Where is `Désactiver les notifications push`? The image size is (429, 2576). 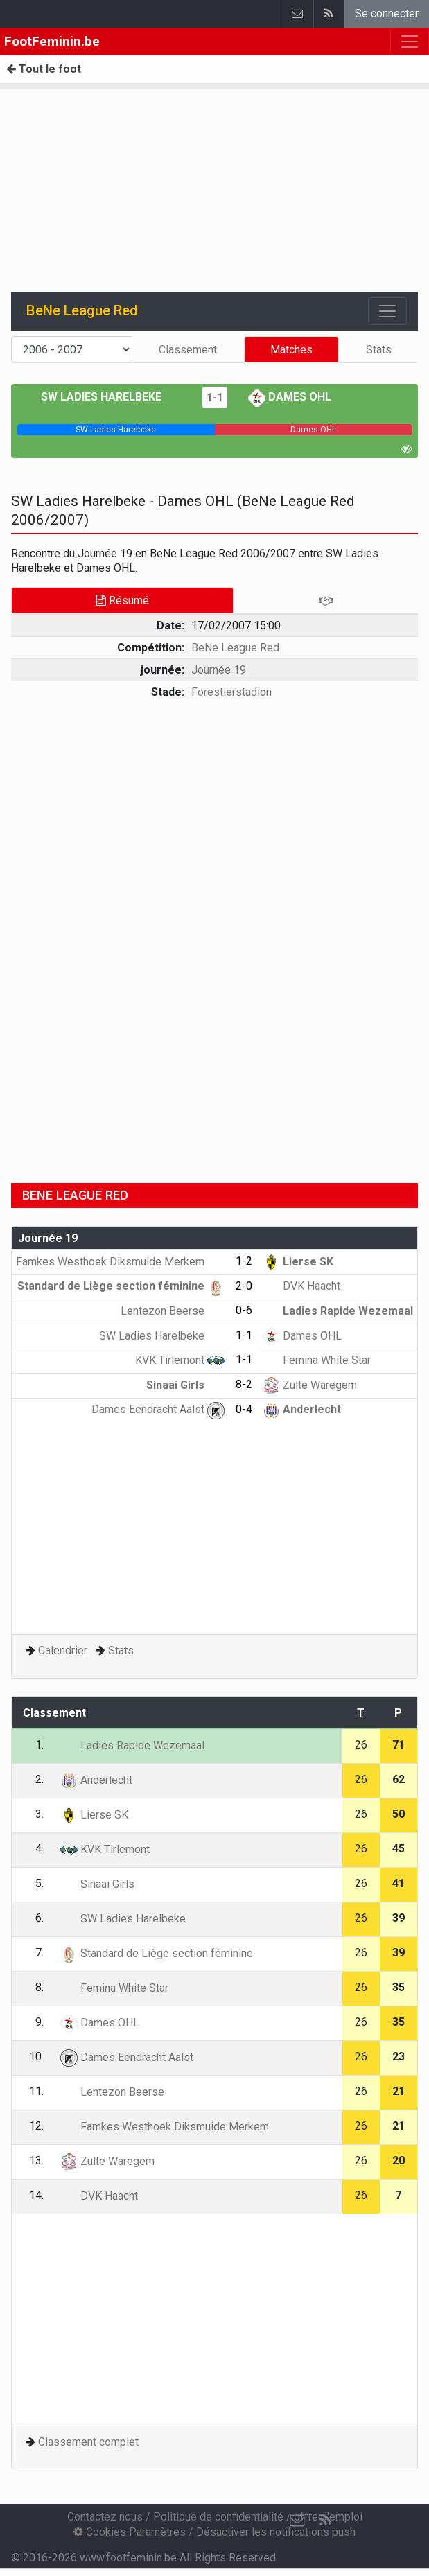 Désactiver les notifications push is located at coordinates (276, 2532).